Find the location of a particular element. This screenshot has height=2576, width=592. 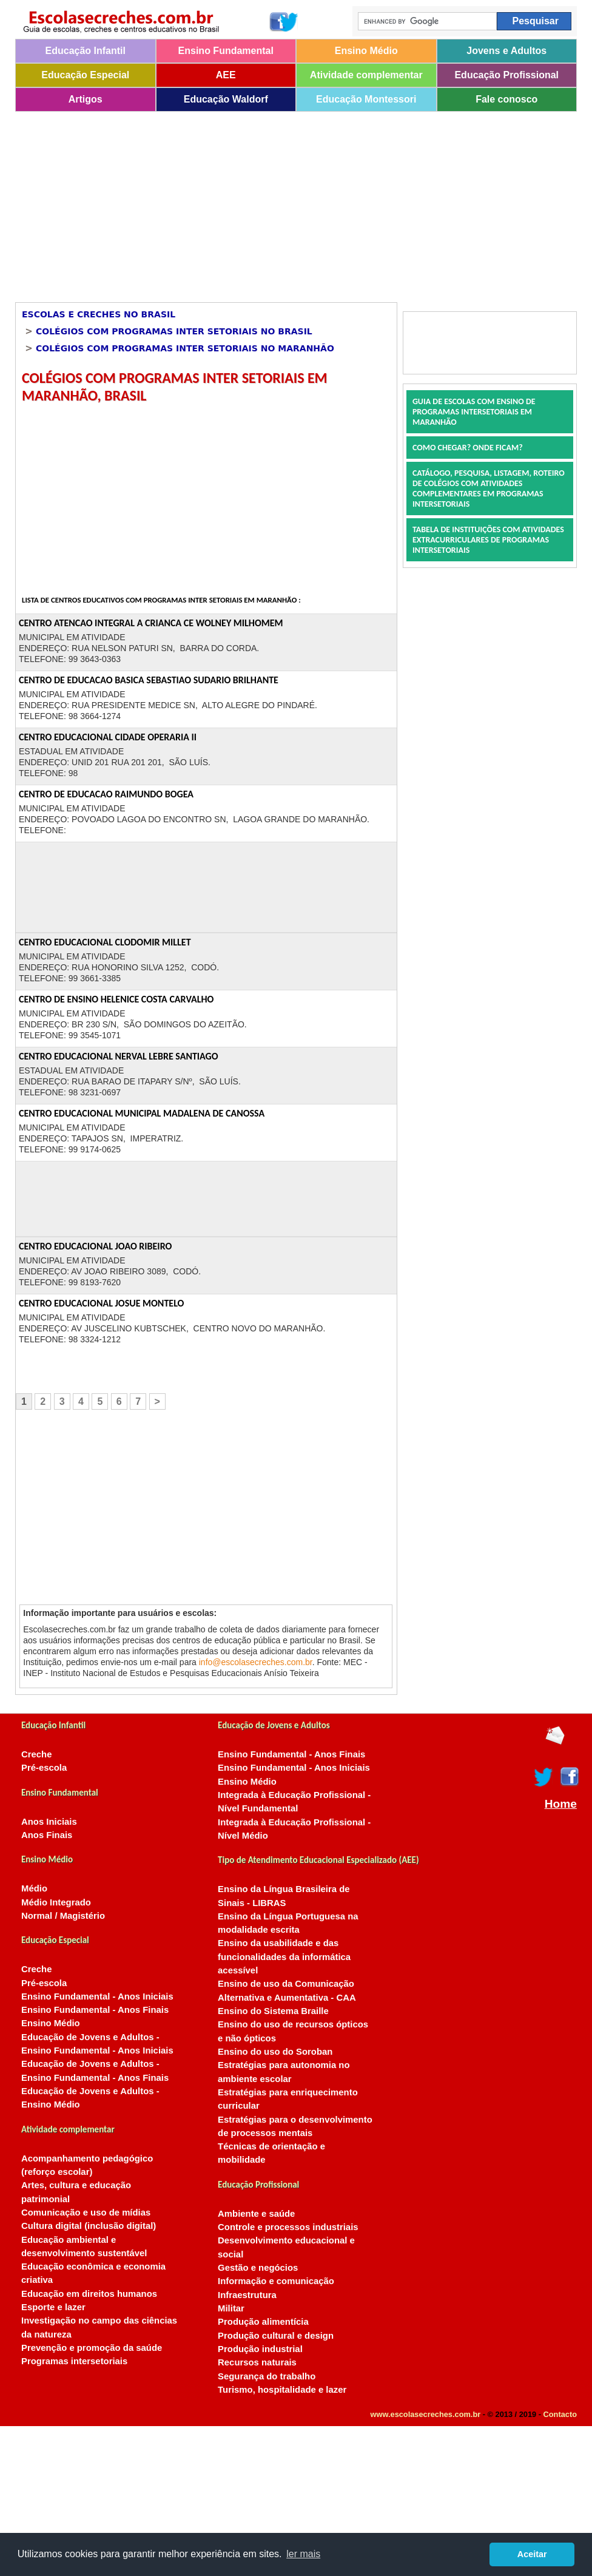

Médio is located at coordinates (34, 1888).